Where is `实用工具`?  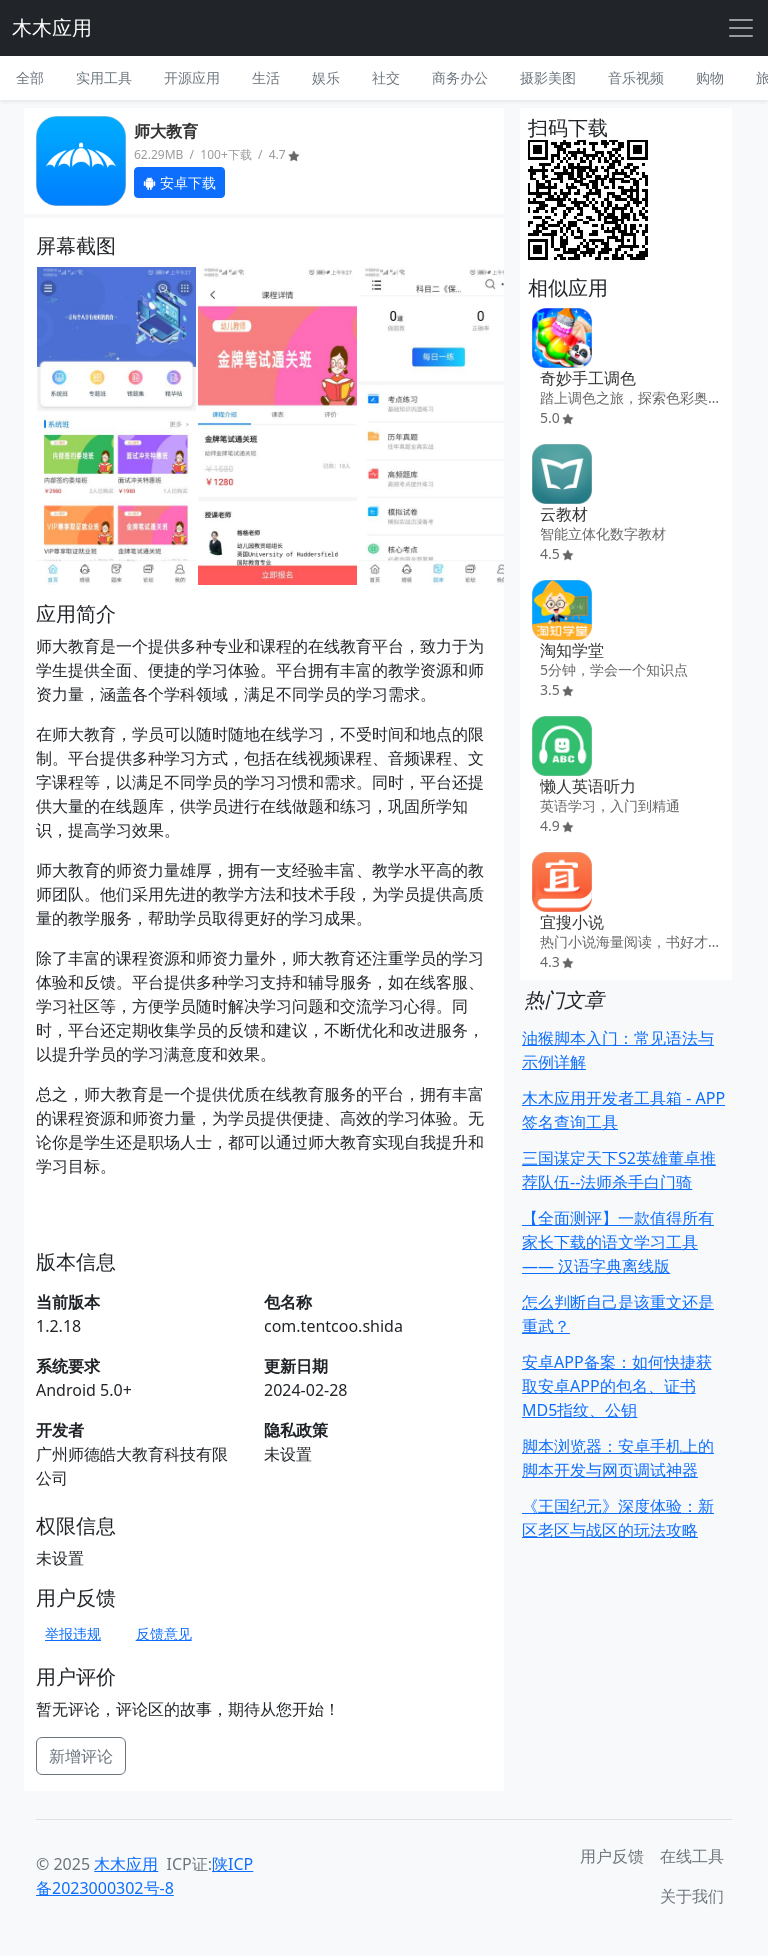
实用工具 is located at coordinates (104, 77).